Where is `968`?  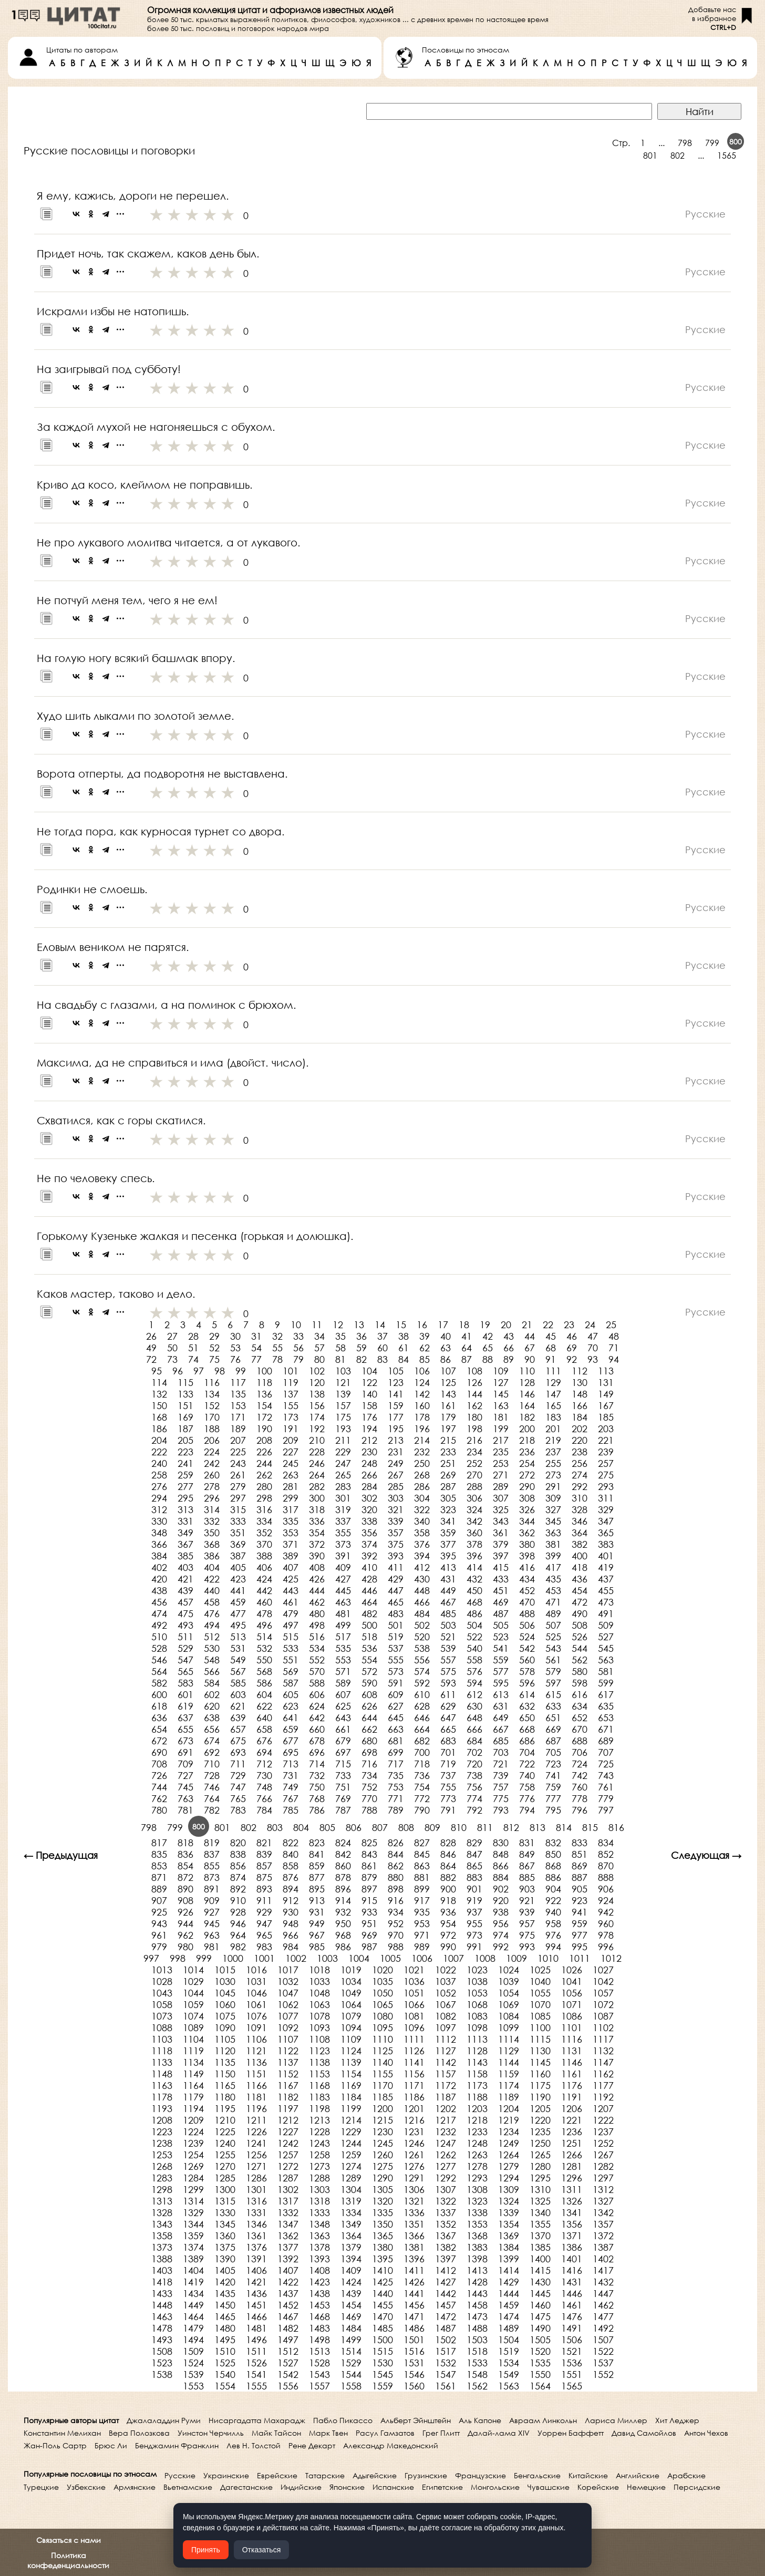 968 is located at coordinates (343, 1935).